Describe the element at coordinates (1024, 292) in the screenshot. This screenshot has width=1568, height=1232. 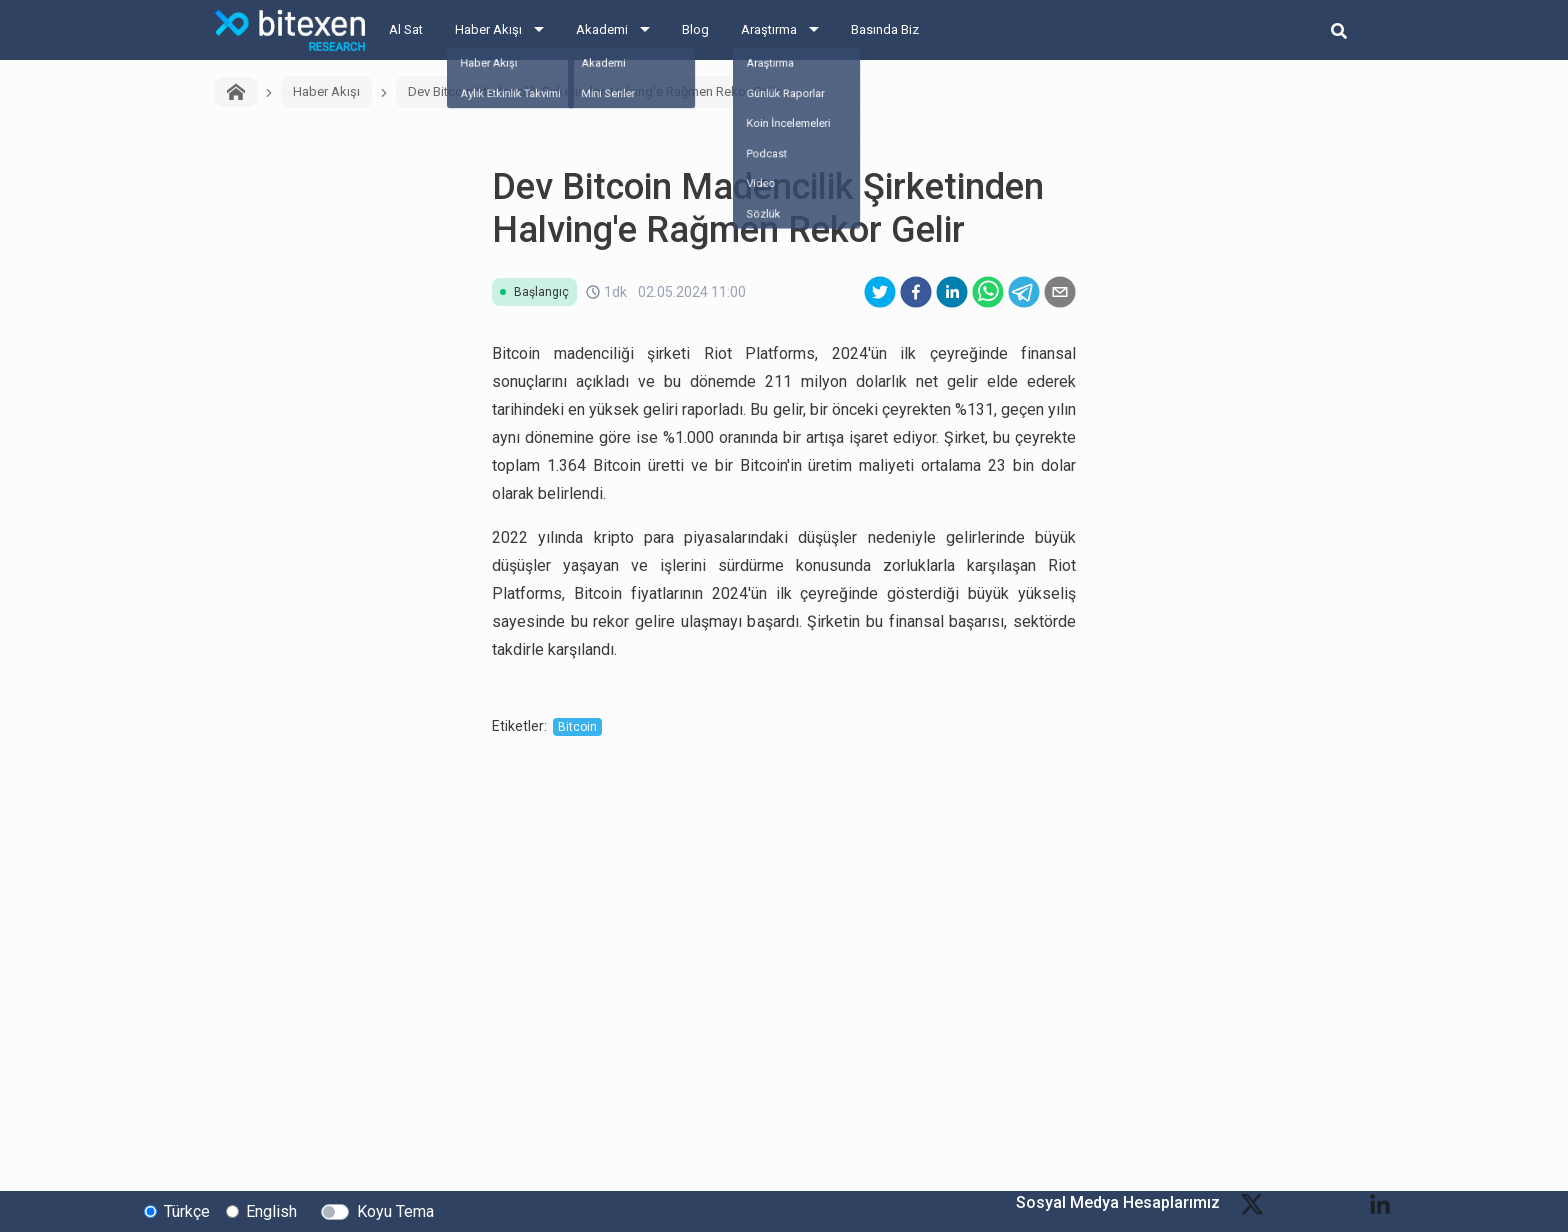
I see `[telegram]` at that location.